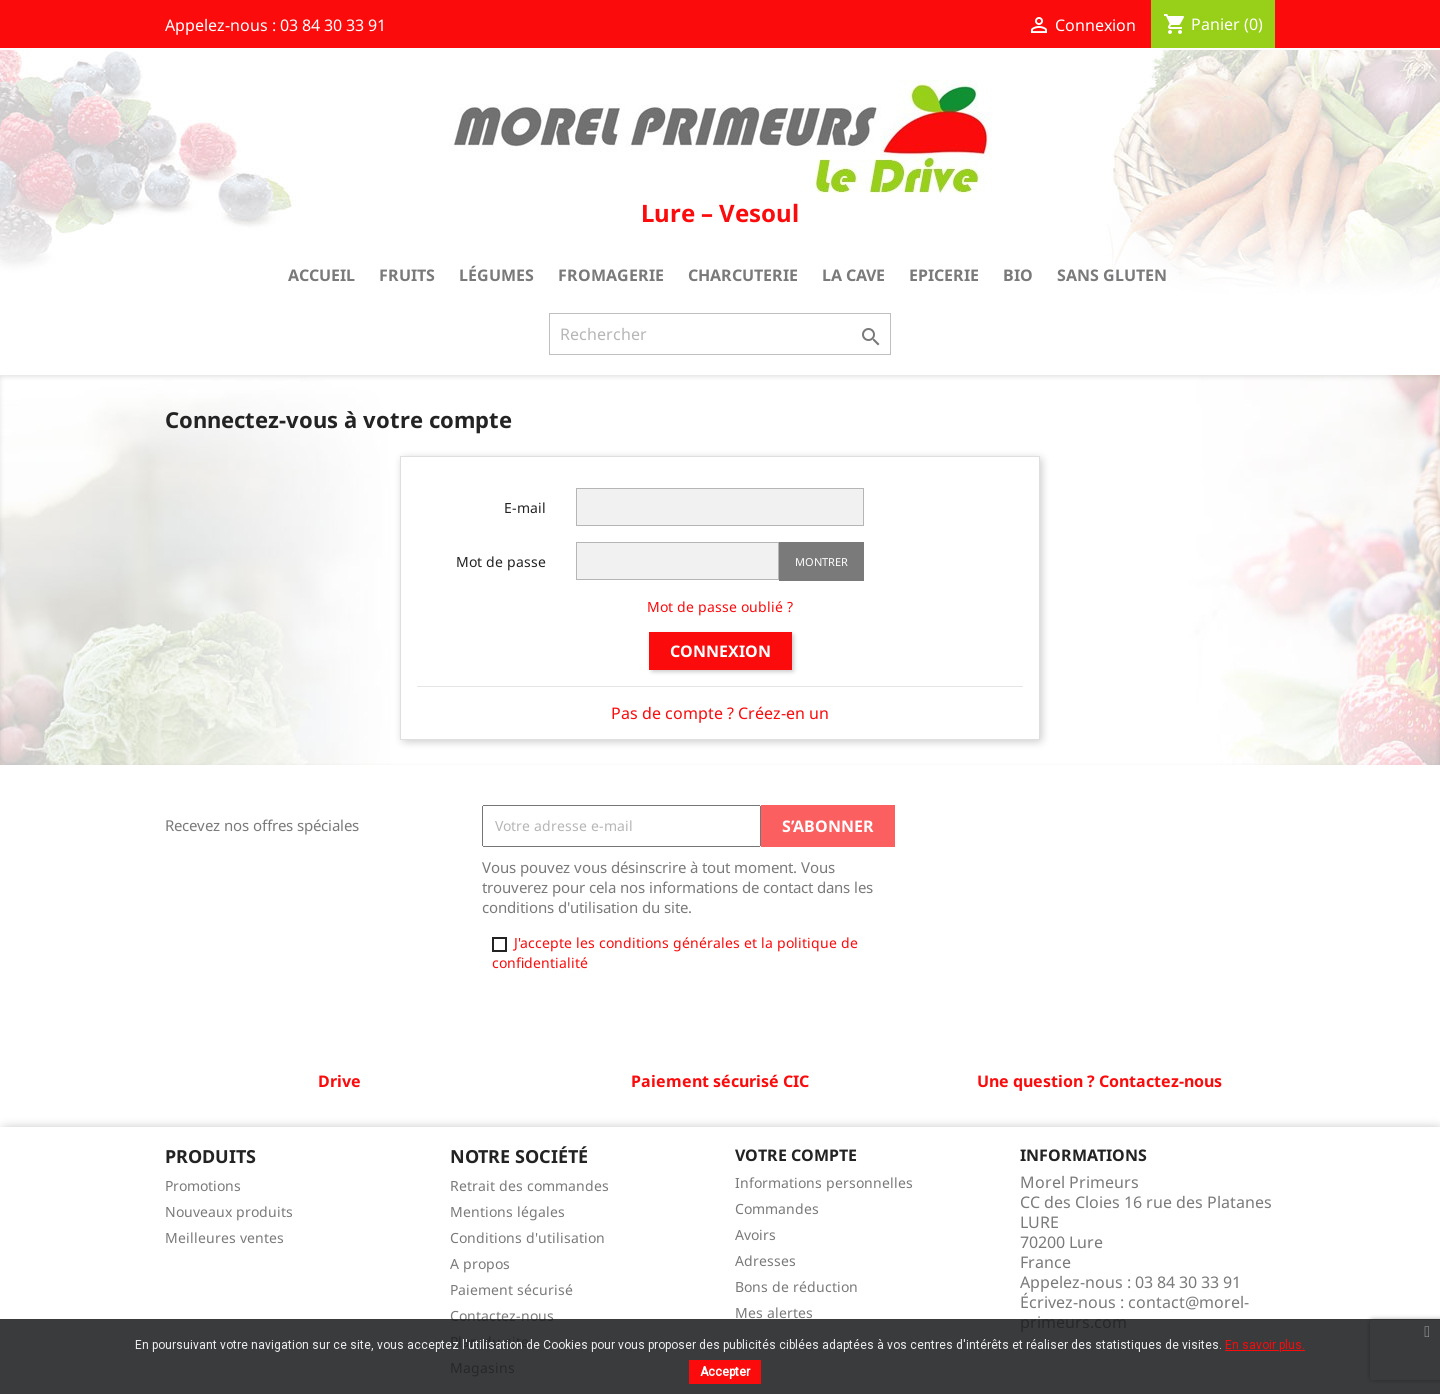 The height and width of the screenshot is (1394, 1440). Describe the element at coordinates (824, 1182) in the screenshot. I see `Informations personnelles` at that location.